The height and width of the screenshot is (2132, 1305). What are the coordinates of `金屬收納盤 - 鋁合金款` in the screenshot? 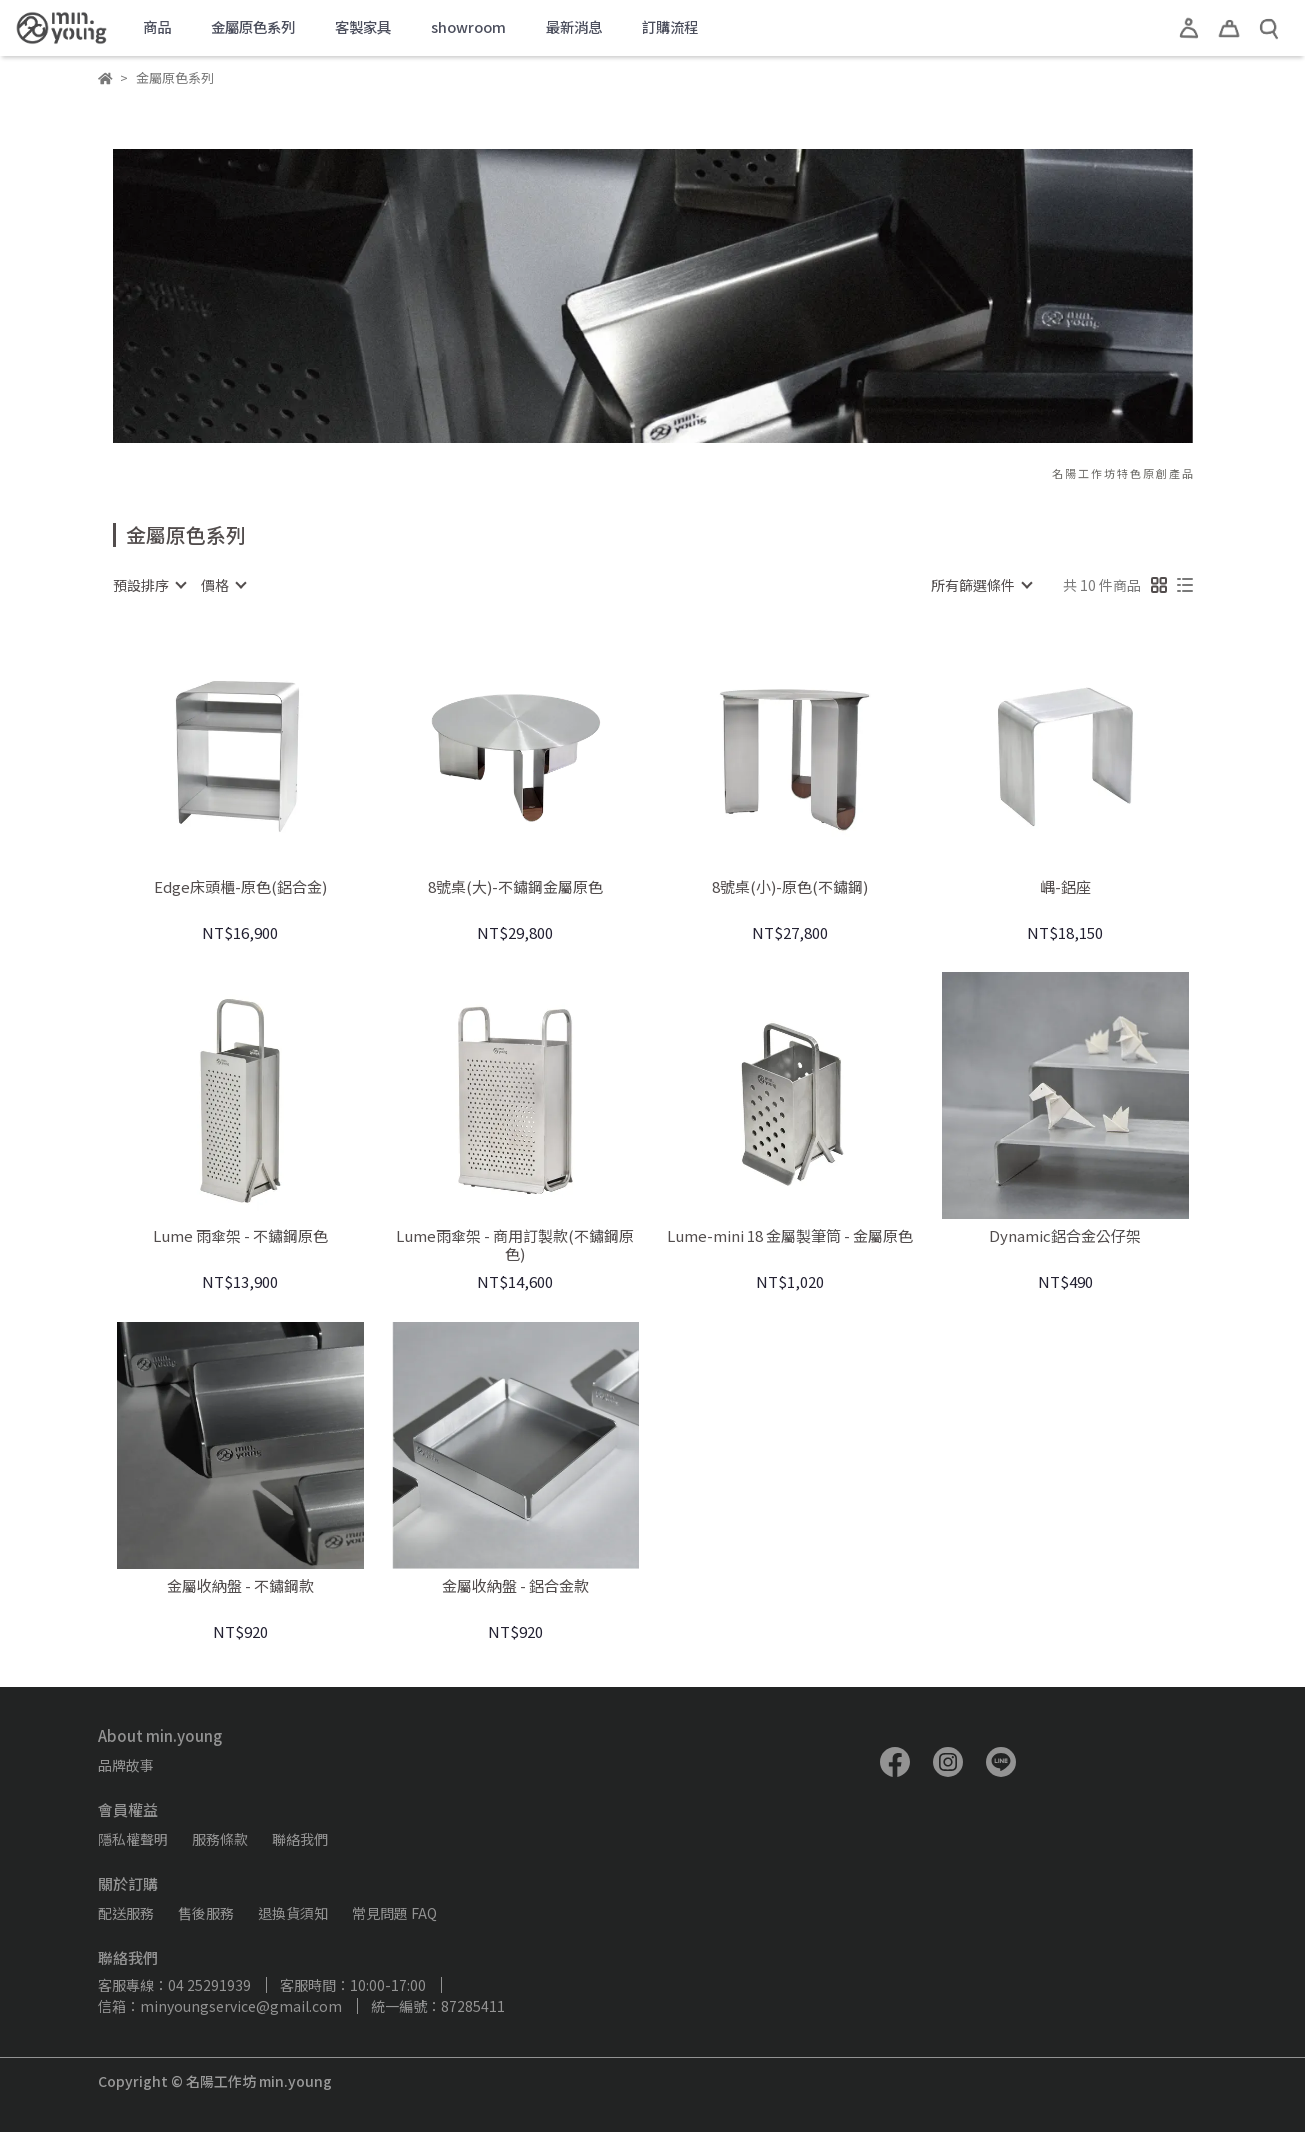 It's located at (515, 1586).